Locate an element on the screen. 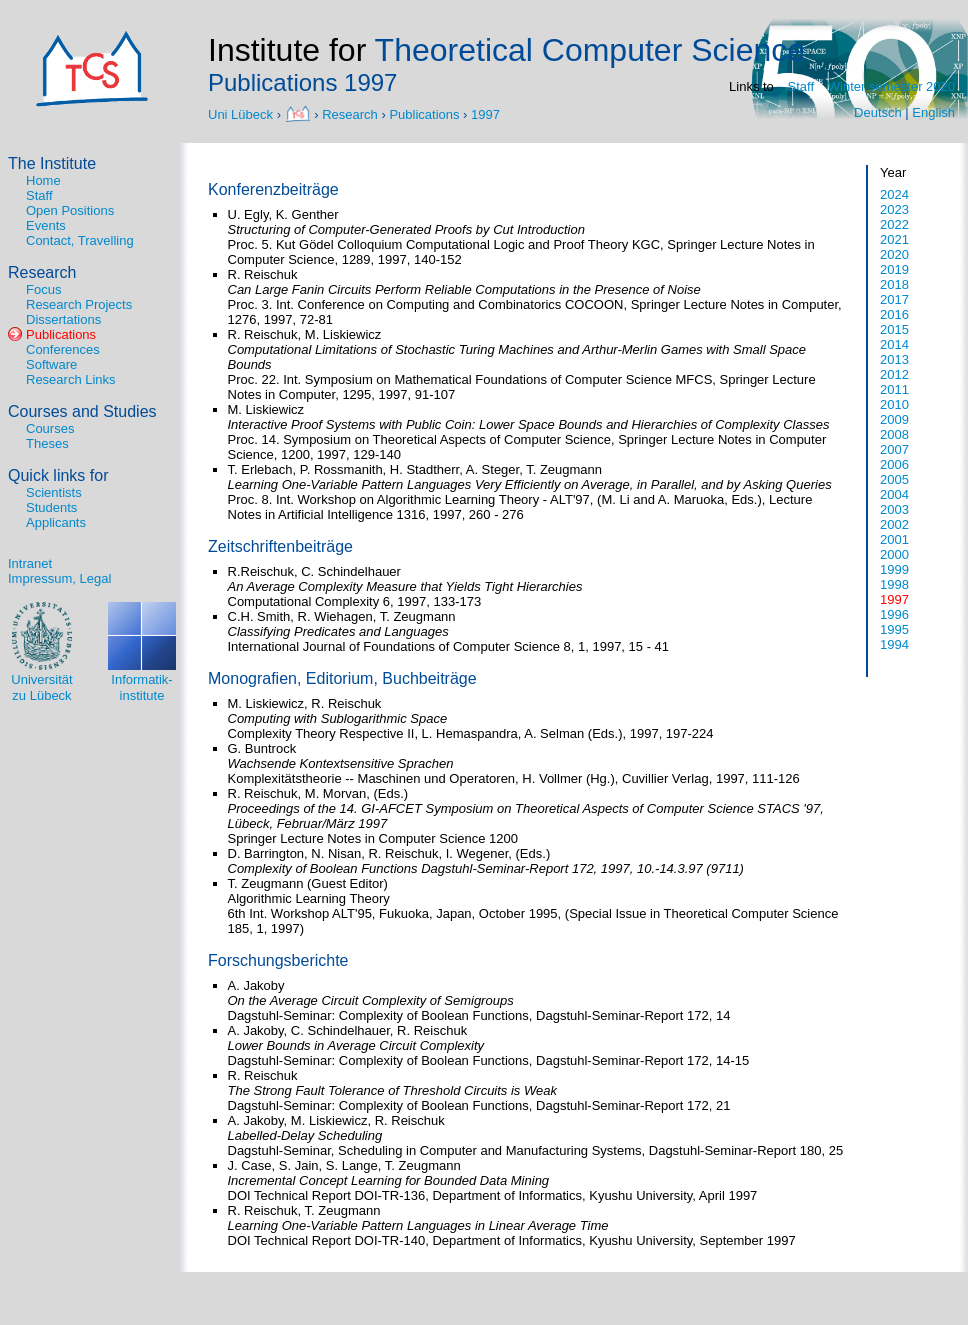  2018 is located at coordinates (894, 284).